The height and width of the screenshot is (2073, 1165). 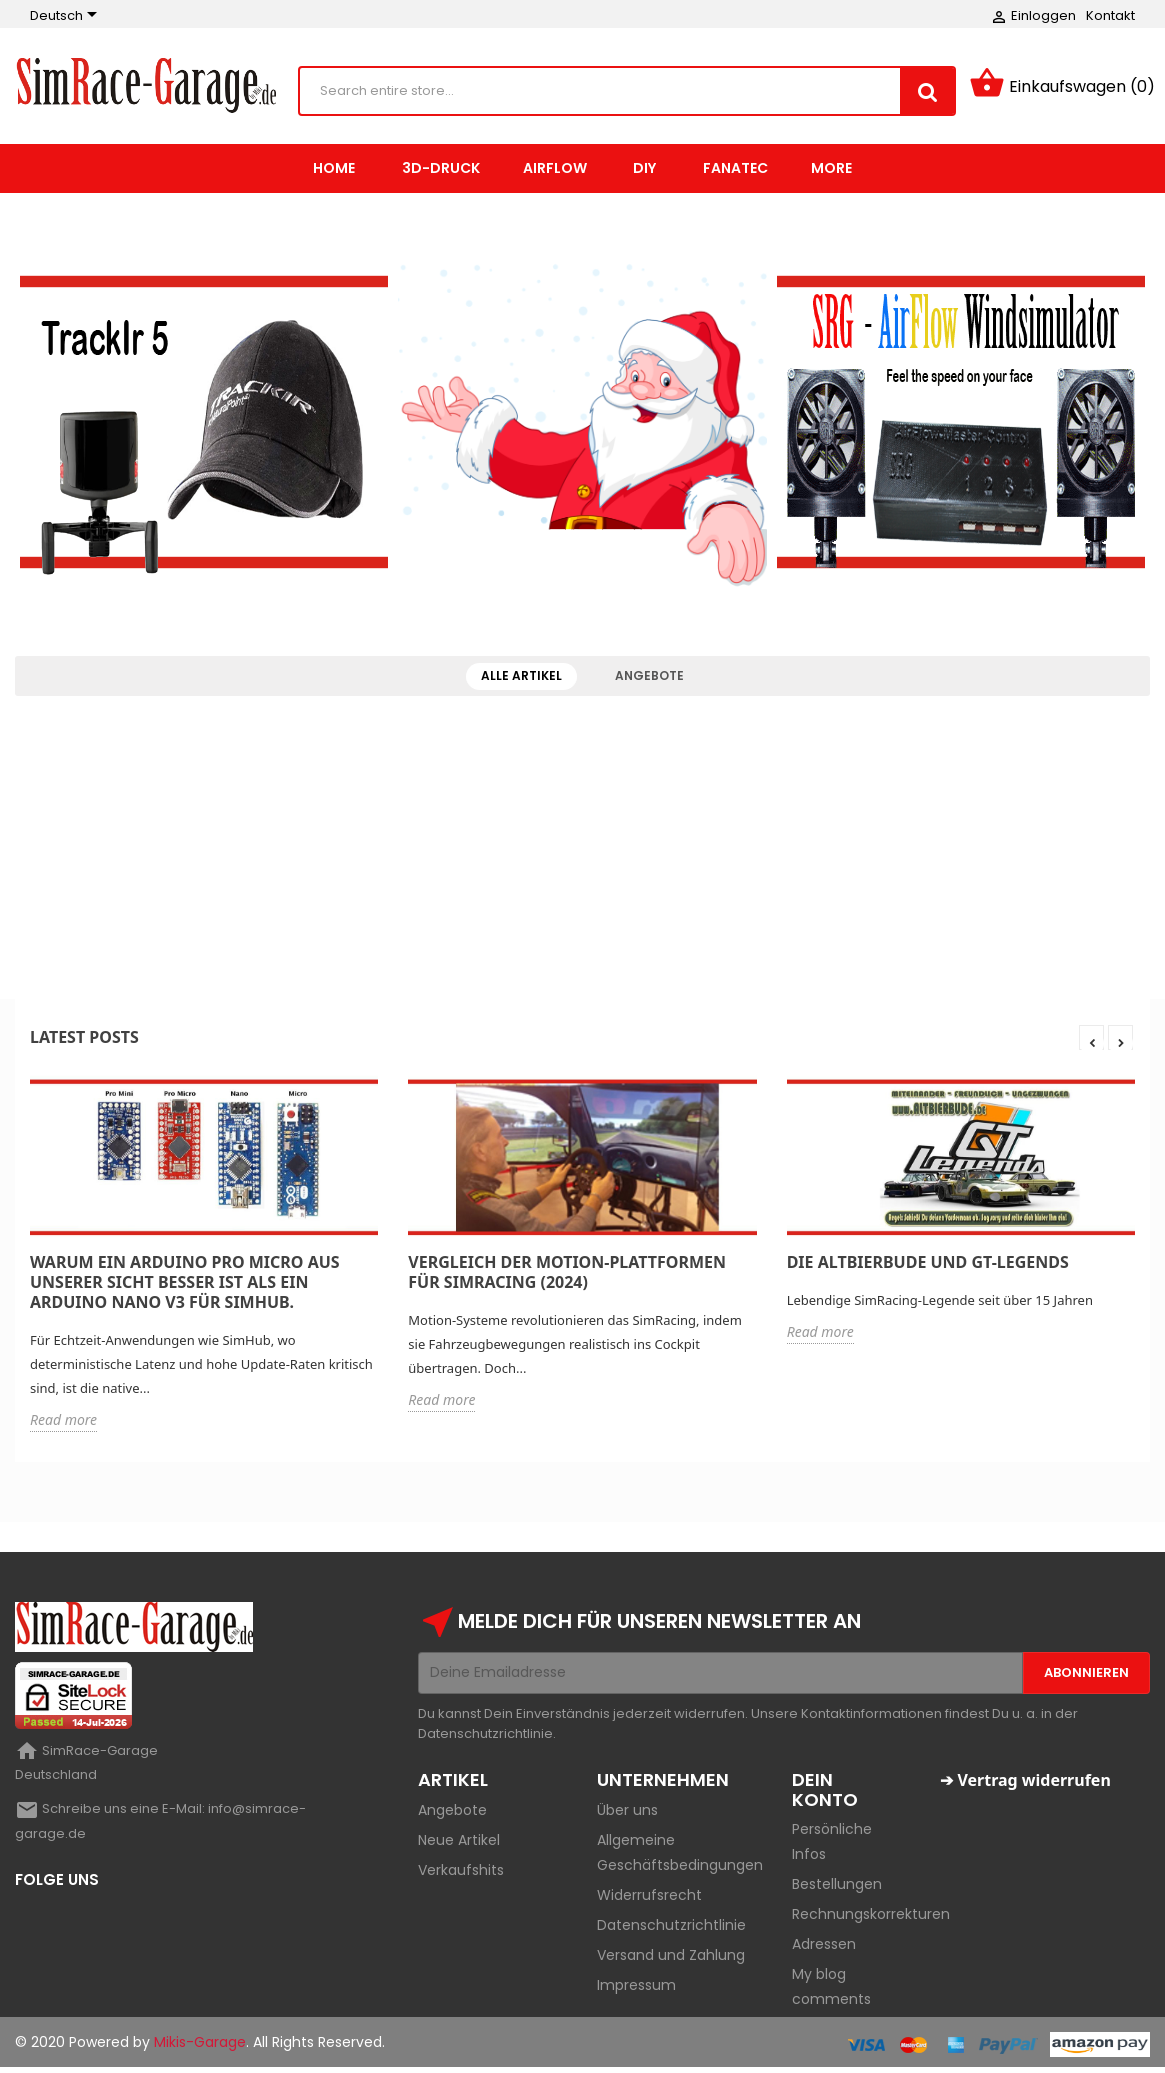 I want to click on Adressen, so click(x=824, y=1949).